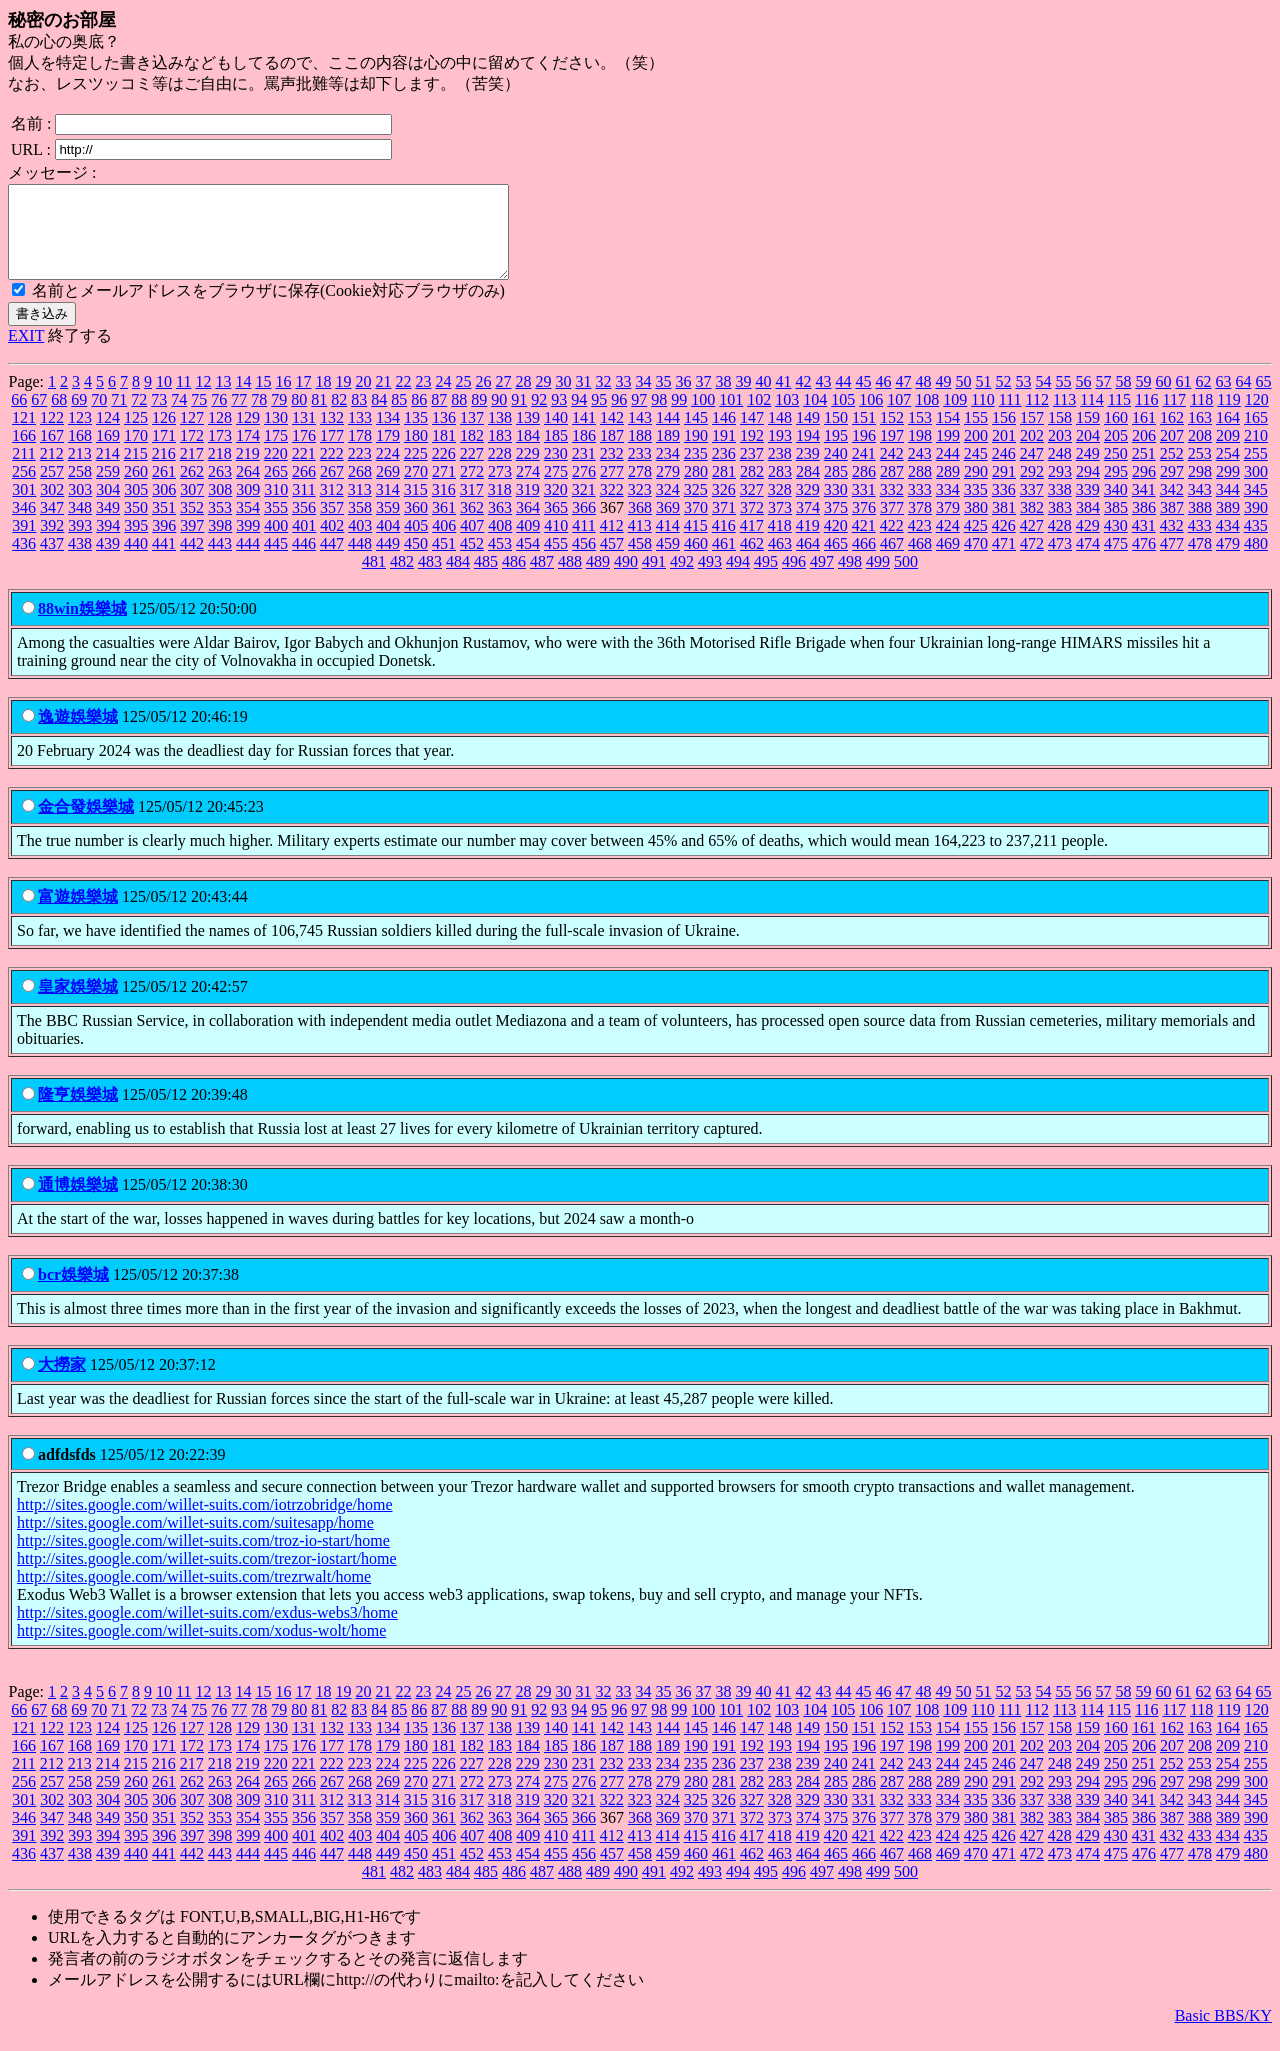 The image size is (1280, 2051). Describe the element at coordinates (920, 453) in the screenshot. I see `198` at that location.